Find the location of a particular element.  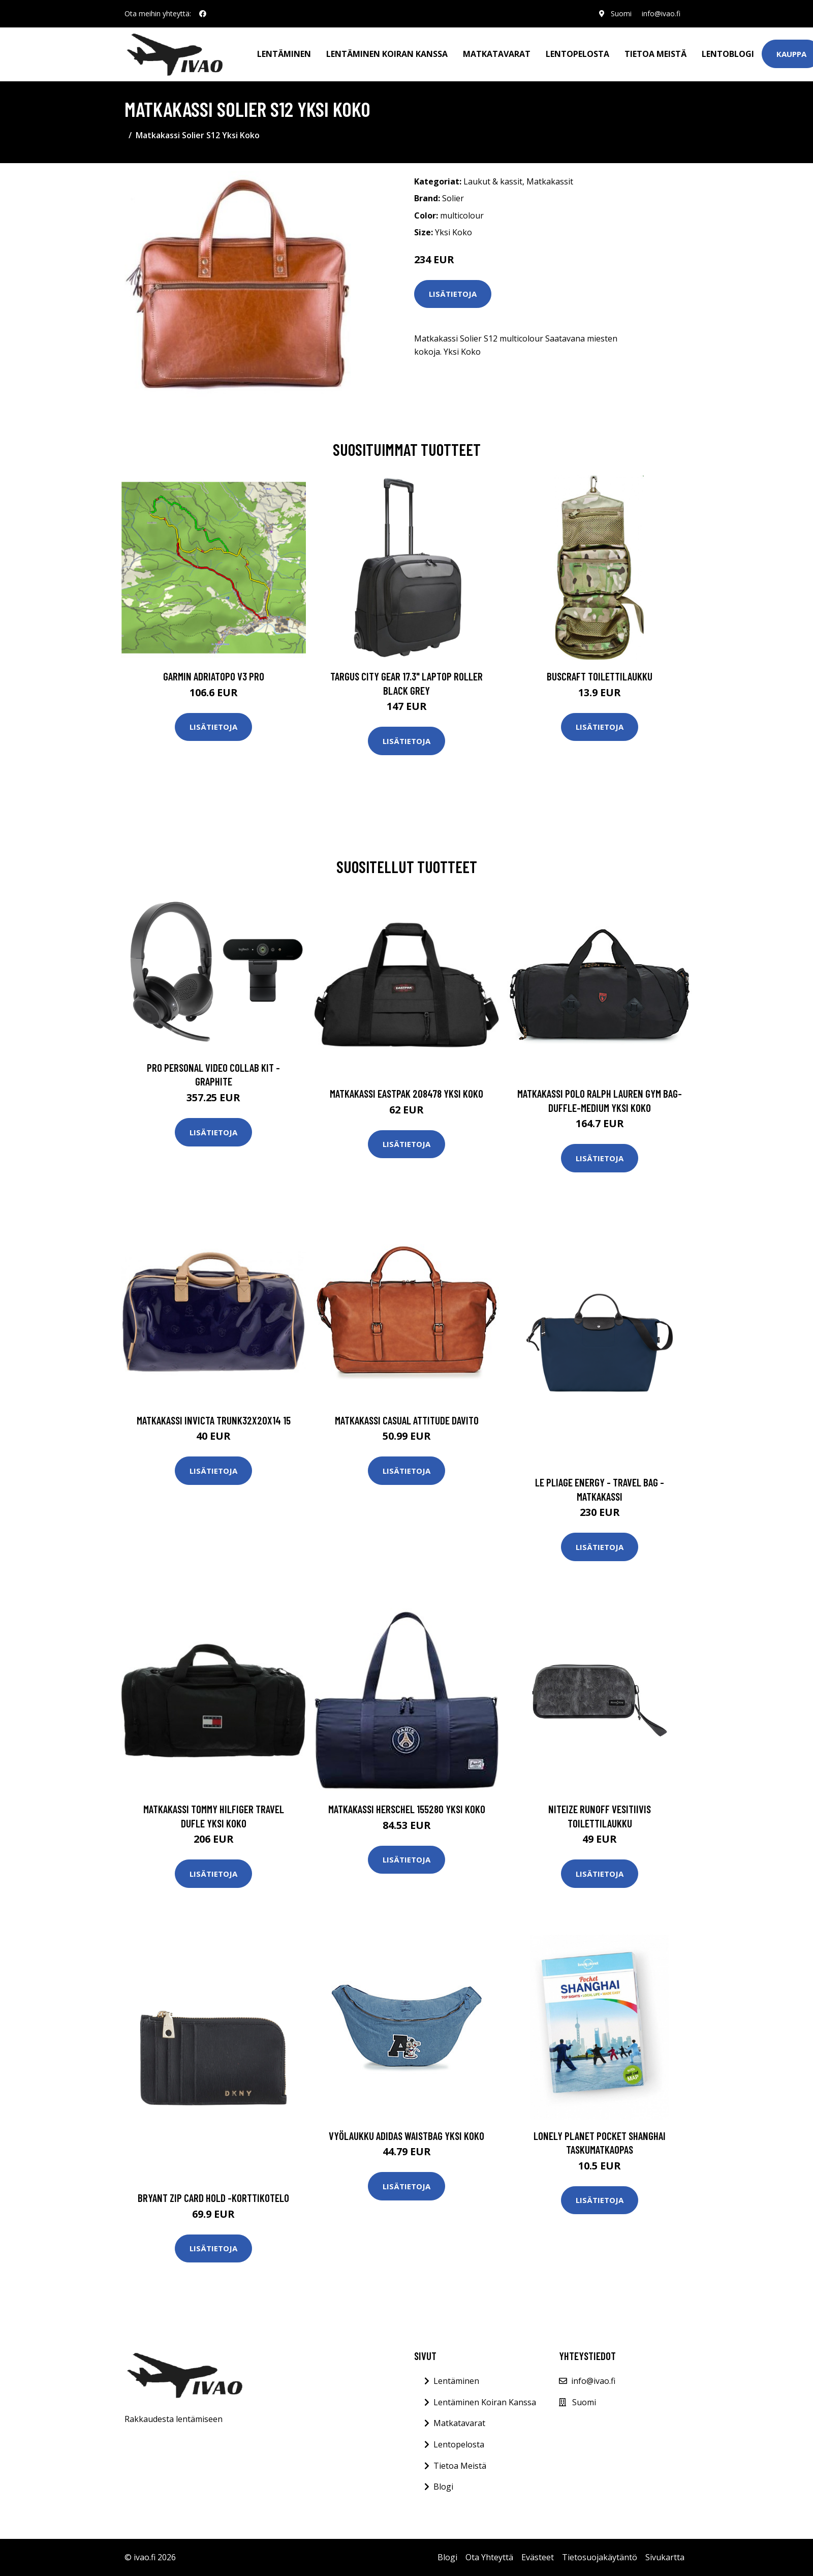

Matkatavarat is located at coordinates (496, 53).